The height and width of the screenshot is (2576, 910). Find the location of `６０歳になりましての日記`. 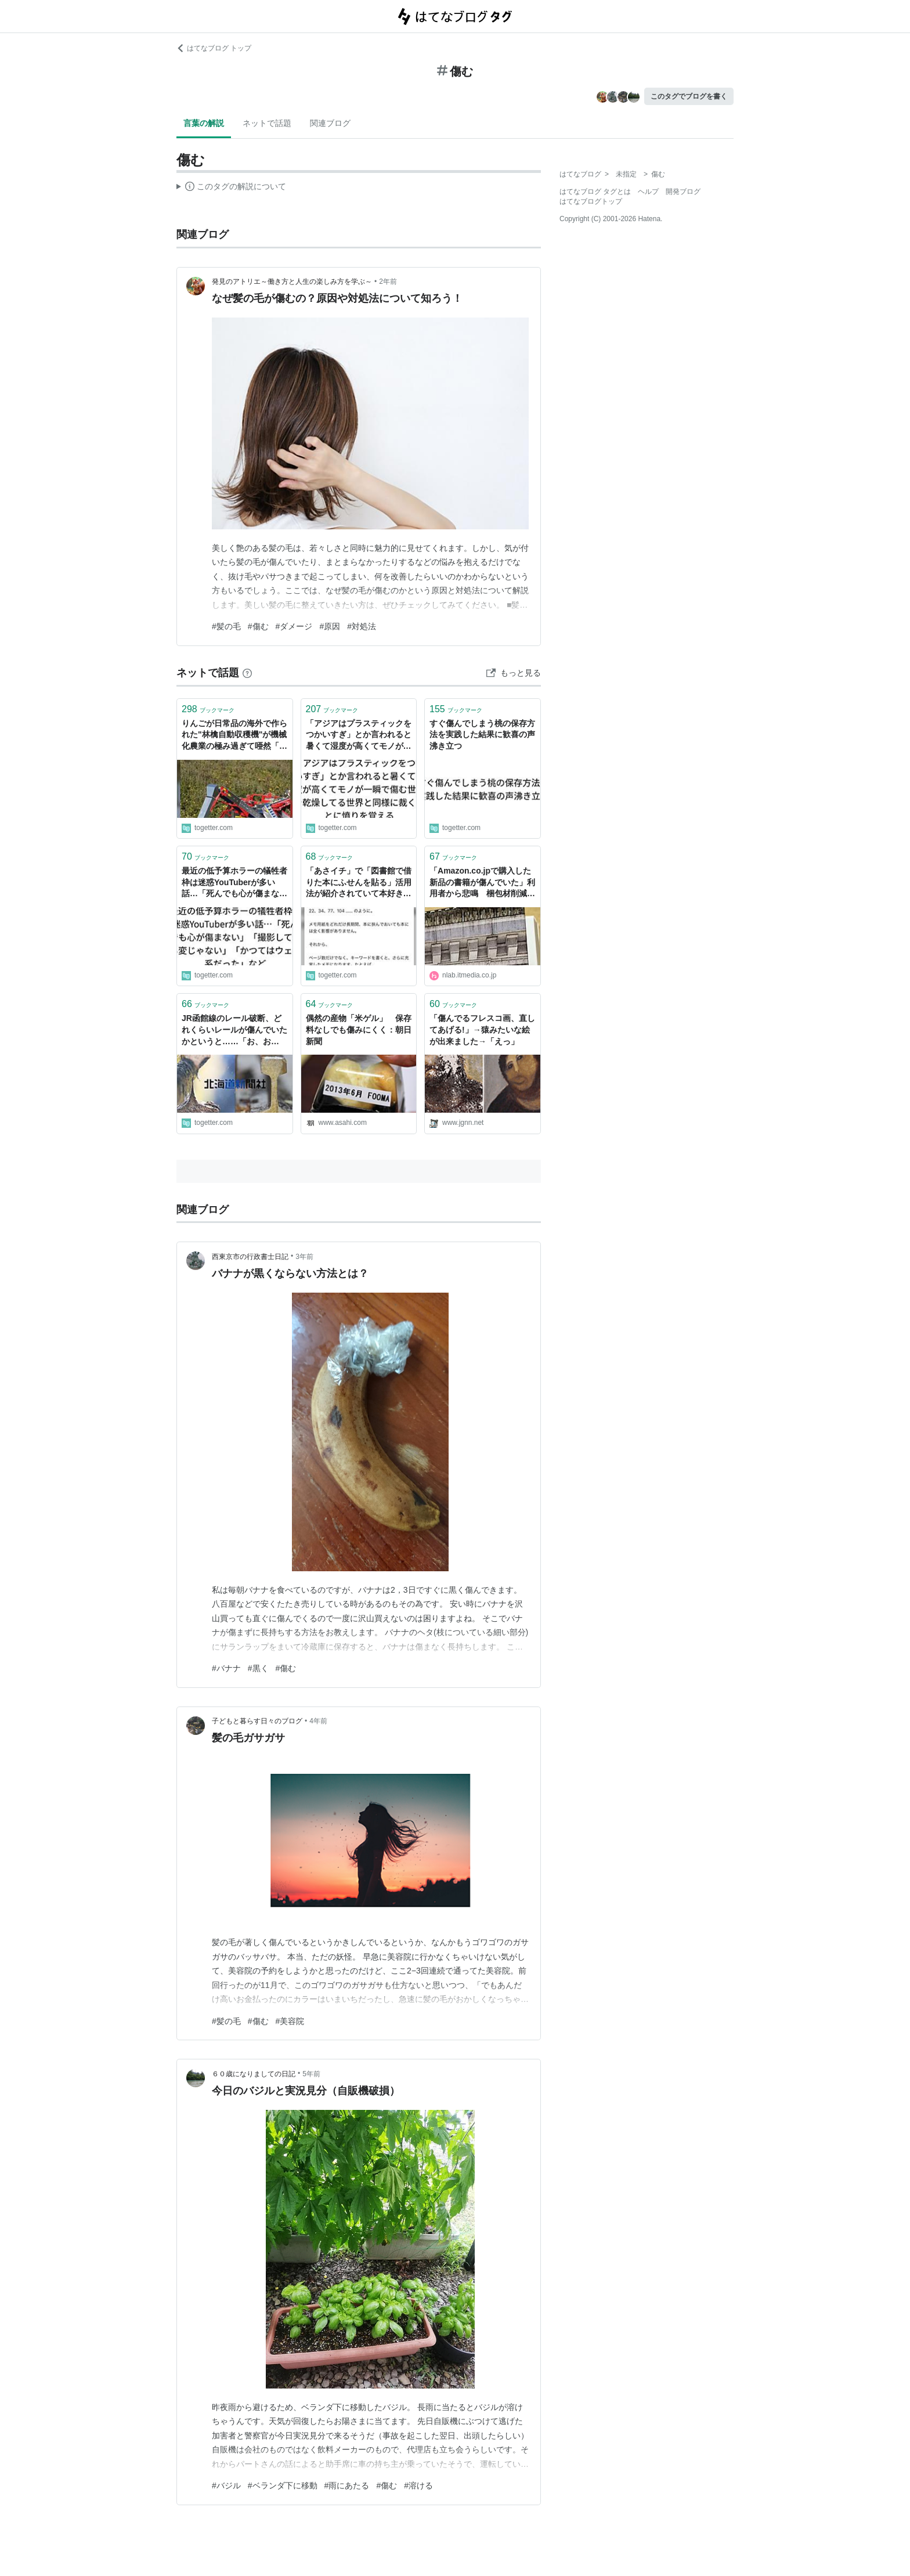

６０歳になりましての日記 is located at coordinates (253, 2074).